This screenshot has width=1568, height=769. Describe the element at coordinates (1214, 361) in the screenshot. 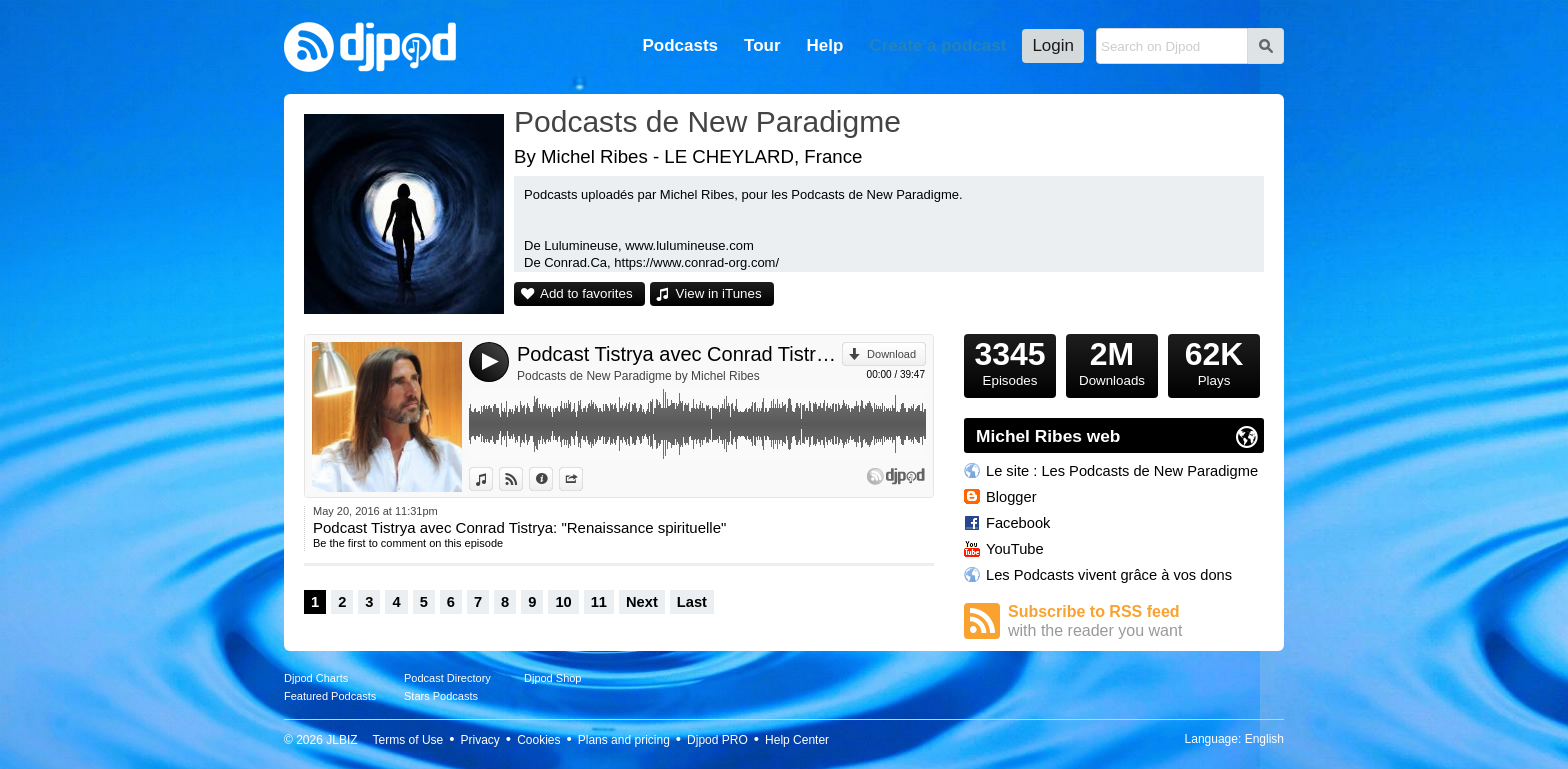

I see `Plays` at that location.